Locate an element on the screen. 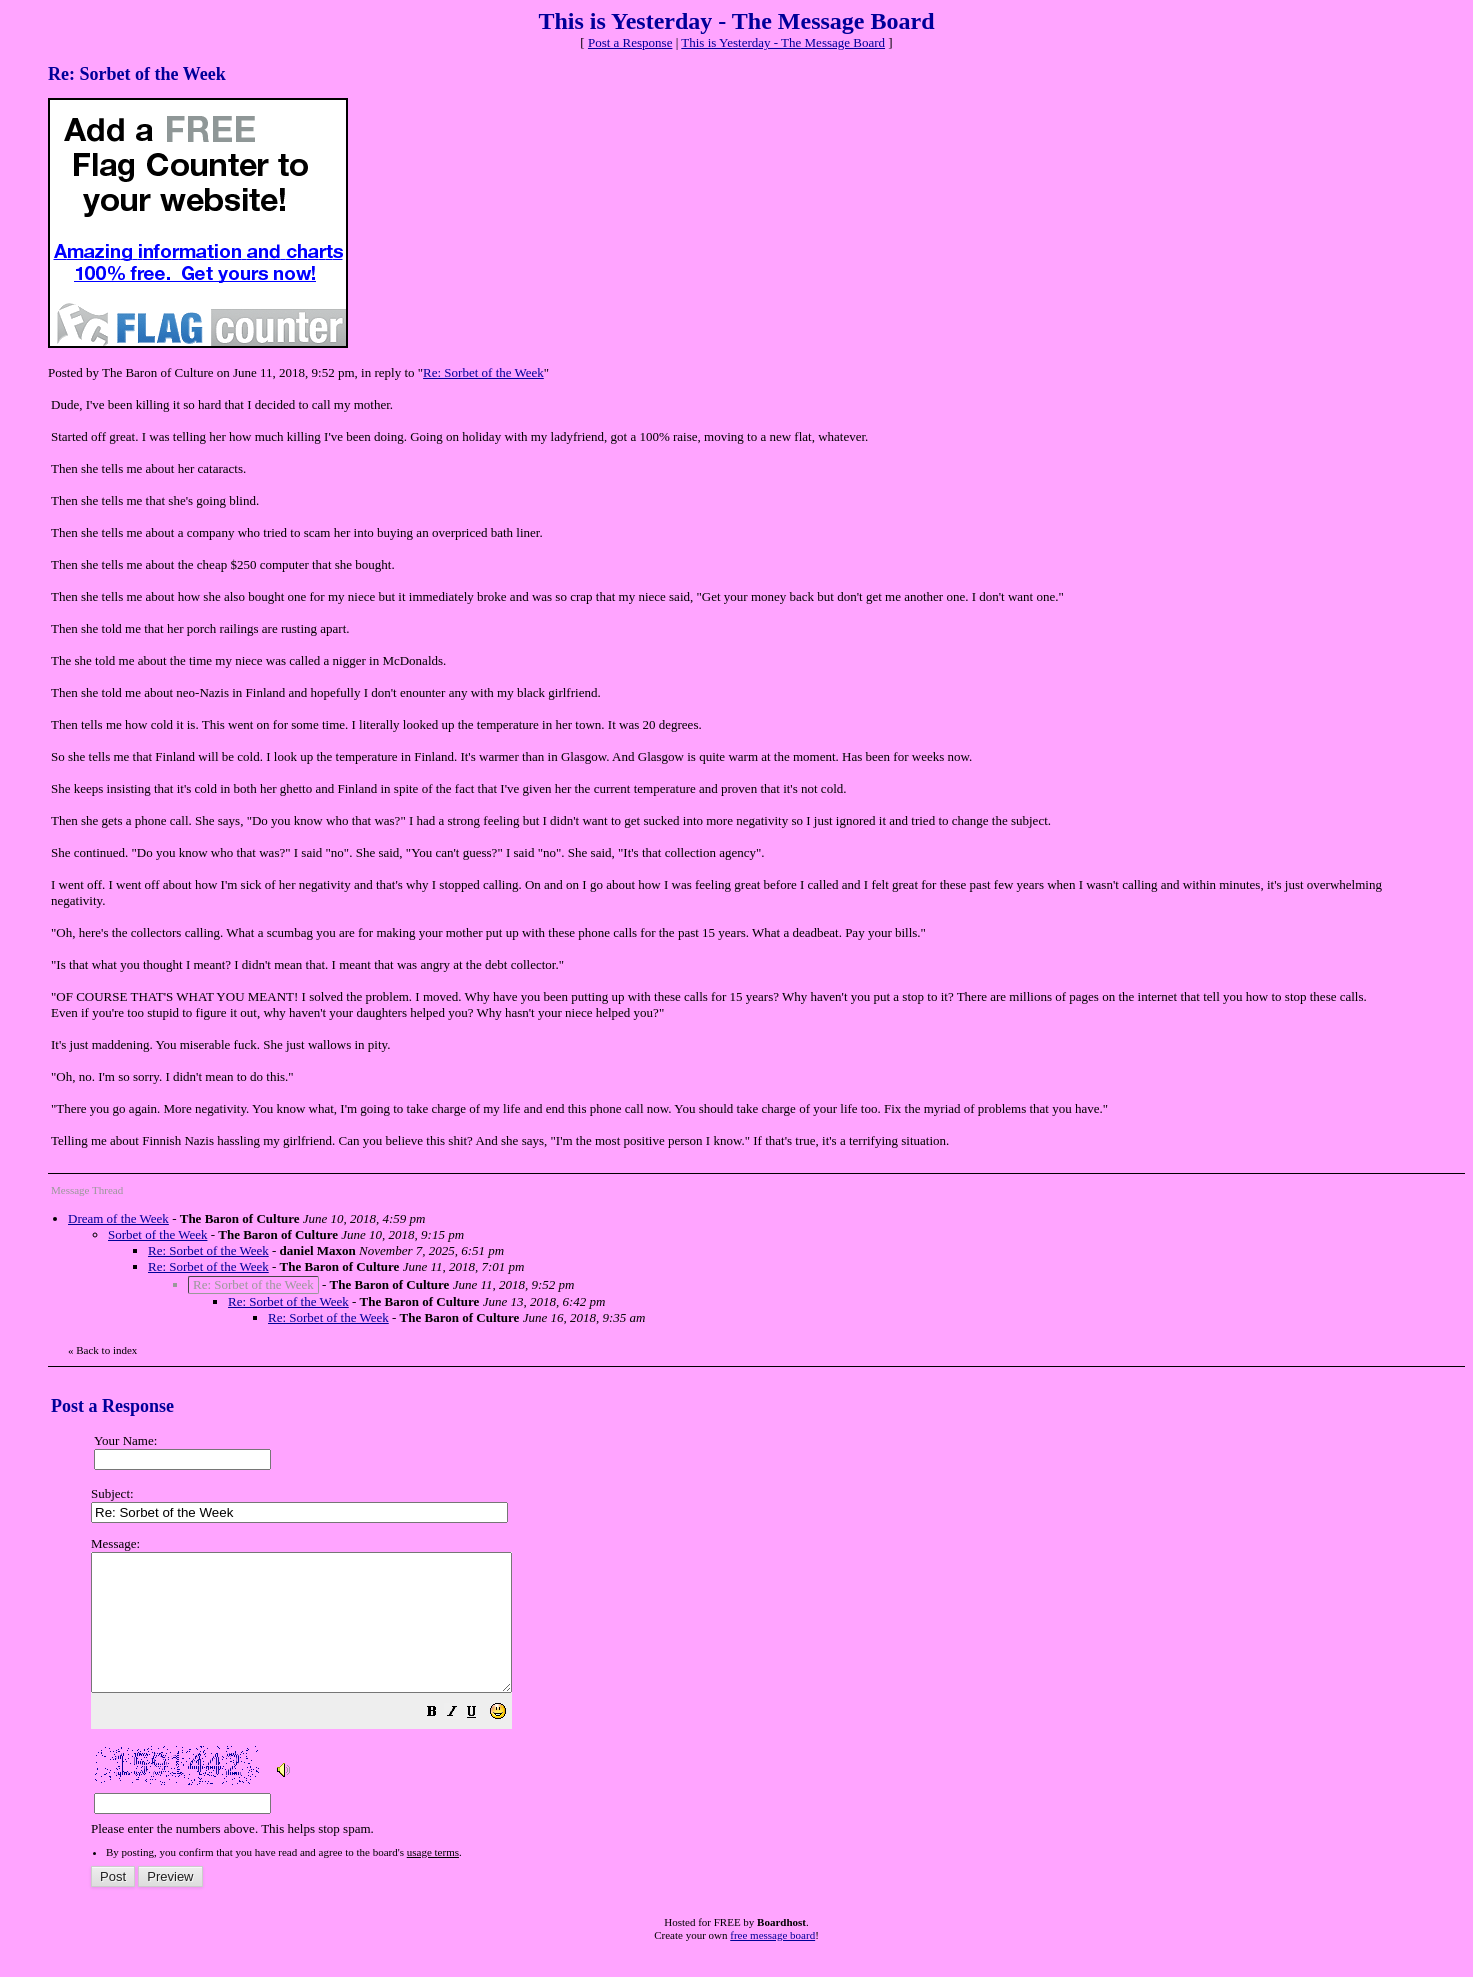 The height and width of the screenshot is (1977, 1473). Post a Response [button] is located at coordinates (630, 42).